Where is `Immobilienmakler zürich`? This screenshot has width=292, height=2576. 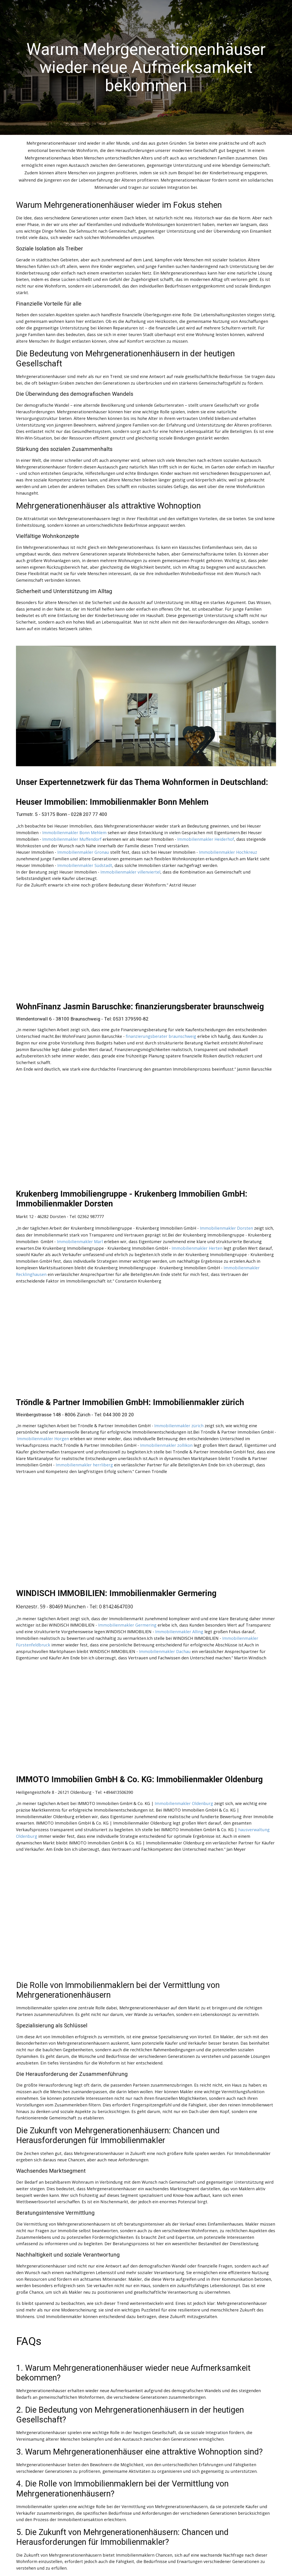 Immobilienmakler zürich is located at coordinates (178, 1425).